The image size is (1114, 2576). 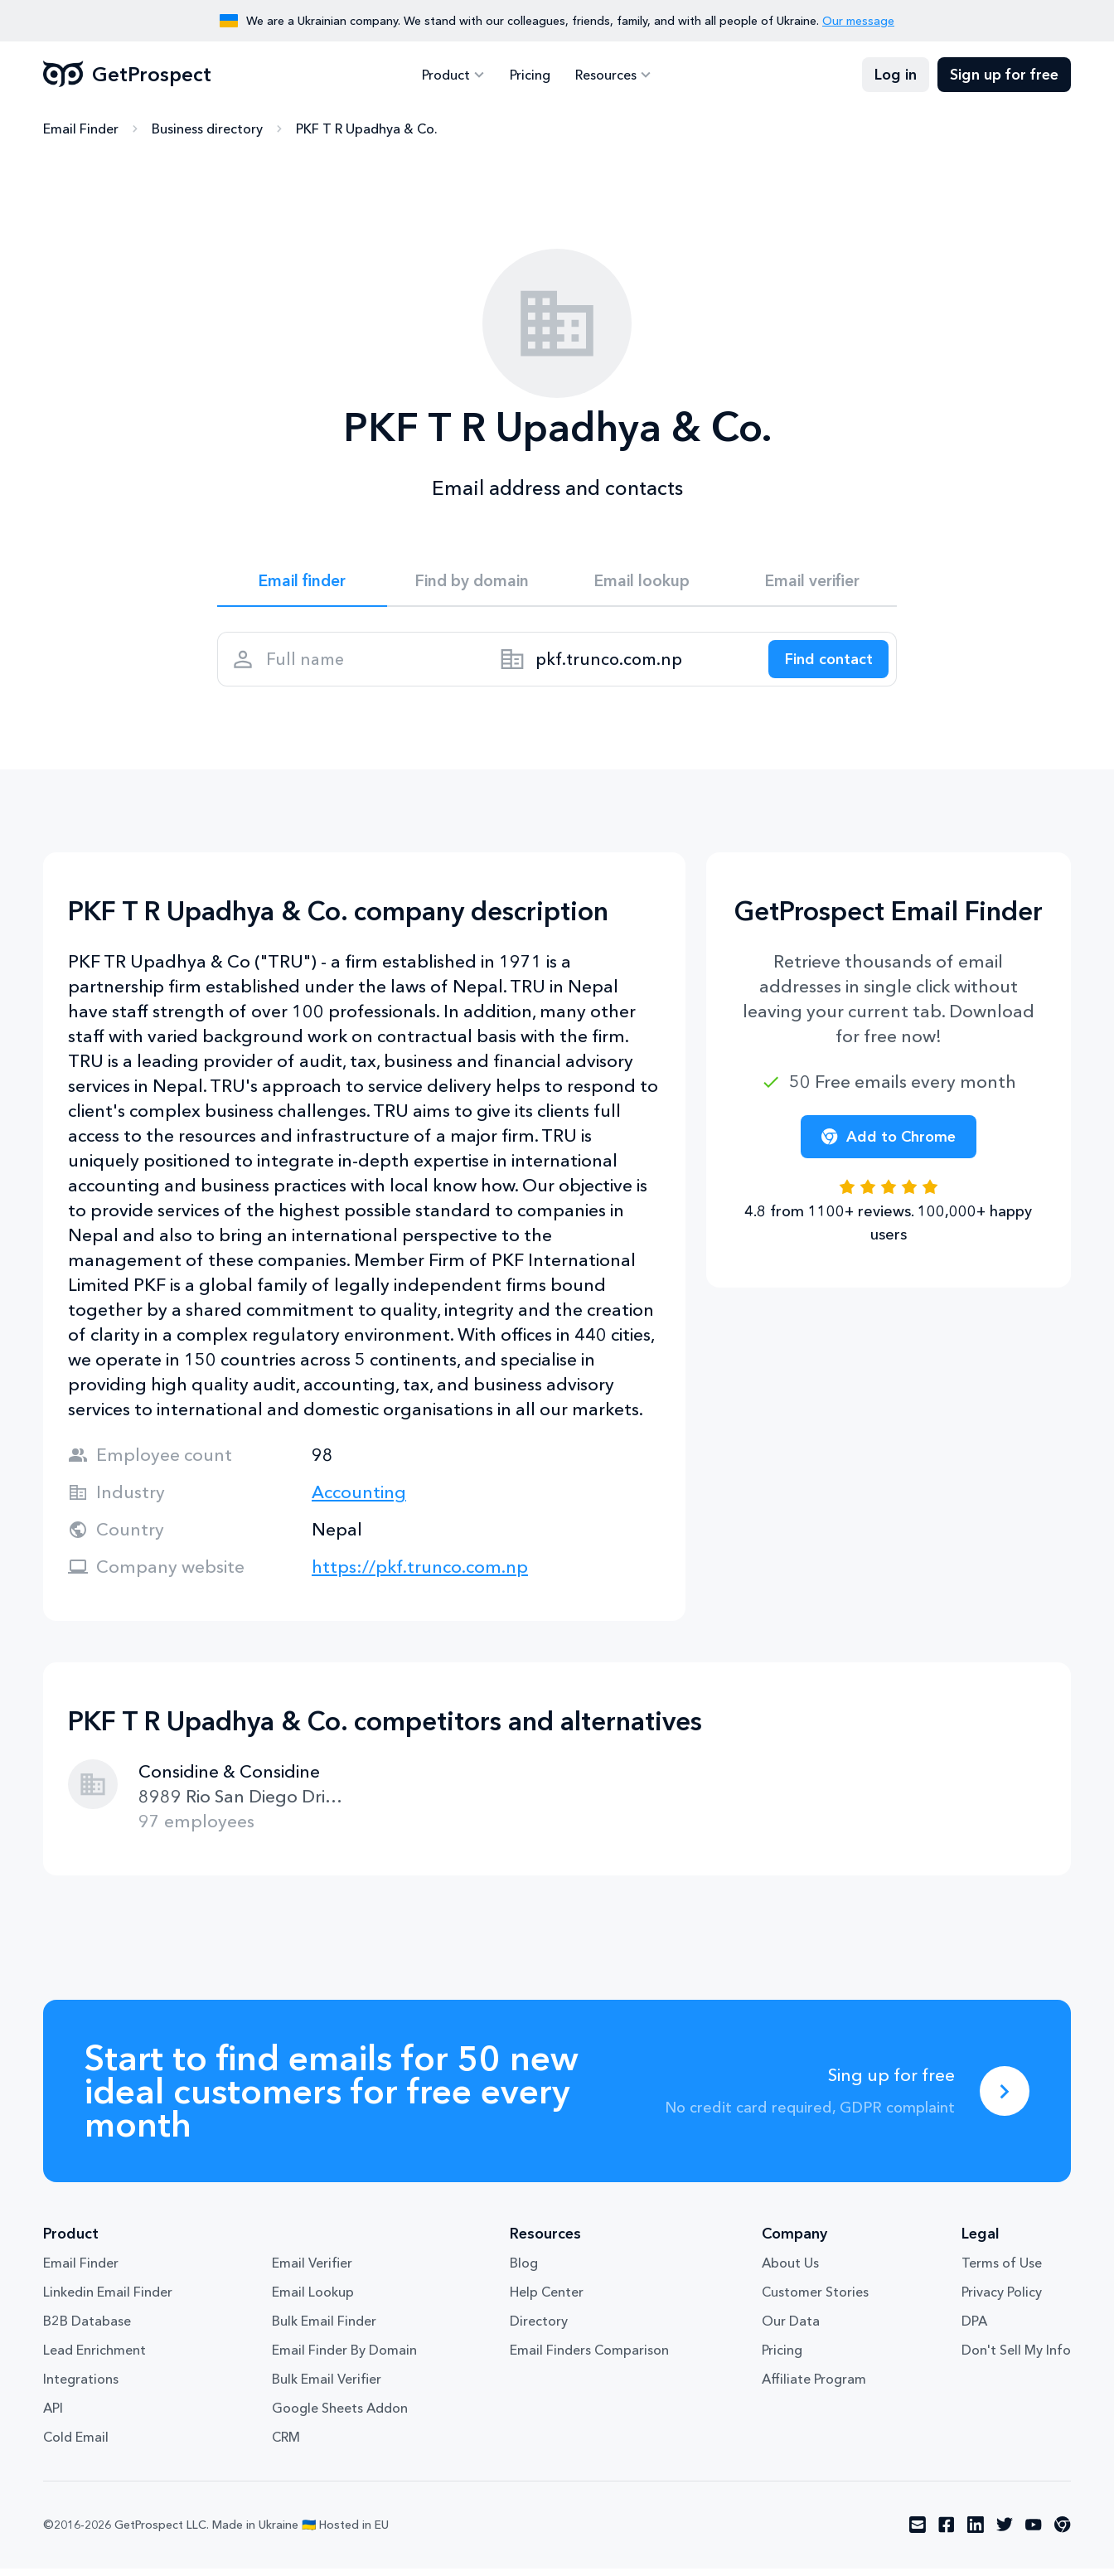 What do you see at coordinates (790, 2271) in the screenshot?
I see `About Us` at bounding box center [790, 2271].